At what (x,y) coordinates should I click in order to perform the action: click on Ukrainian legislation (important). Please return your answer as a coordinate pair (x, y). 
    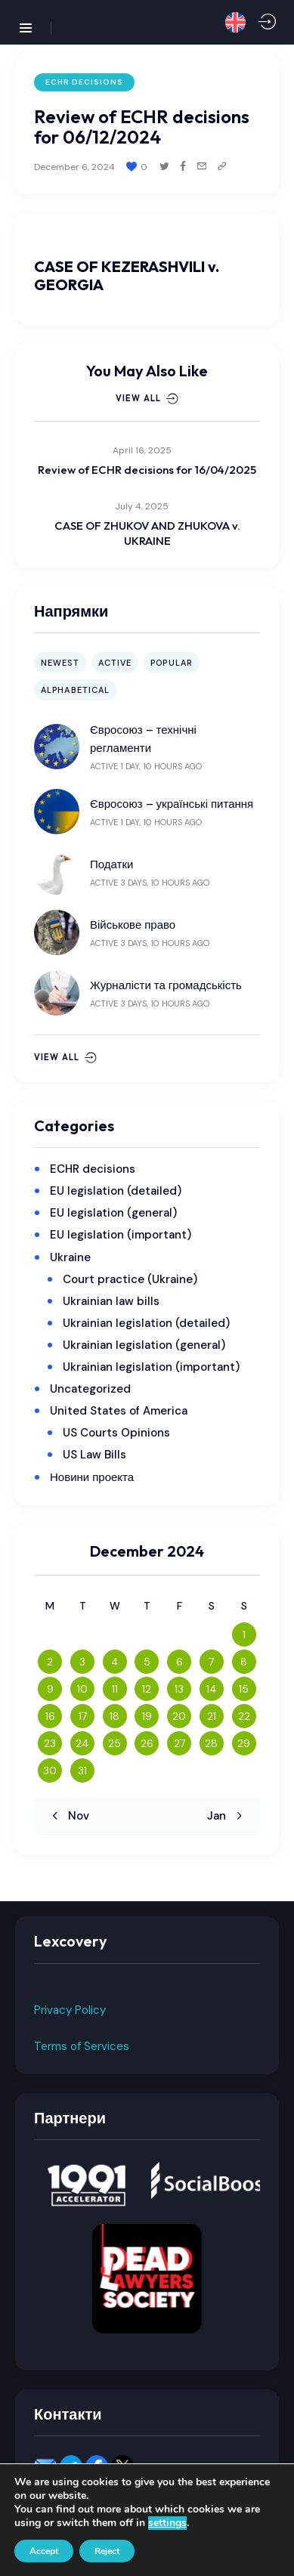
    Looking at the image, I should click on (151, 1367).